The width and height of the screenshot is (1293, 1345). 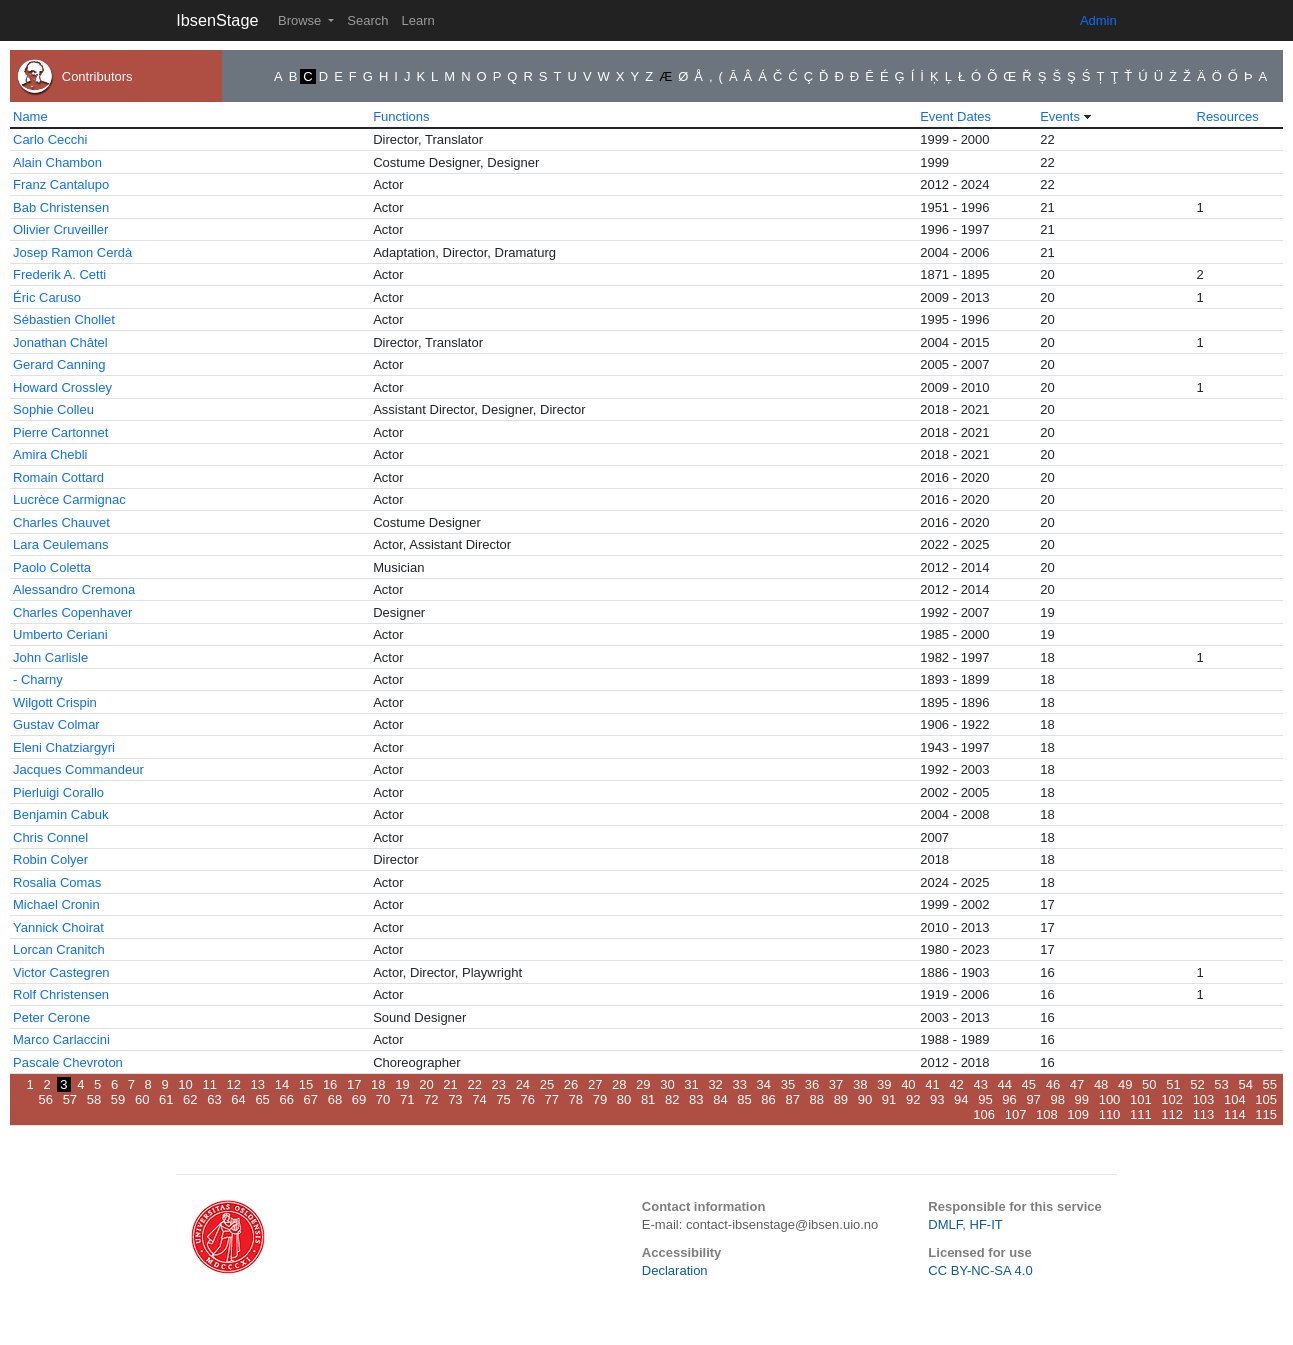 I want to click on 106, so click(x=984, y=1114).